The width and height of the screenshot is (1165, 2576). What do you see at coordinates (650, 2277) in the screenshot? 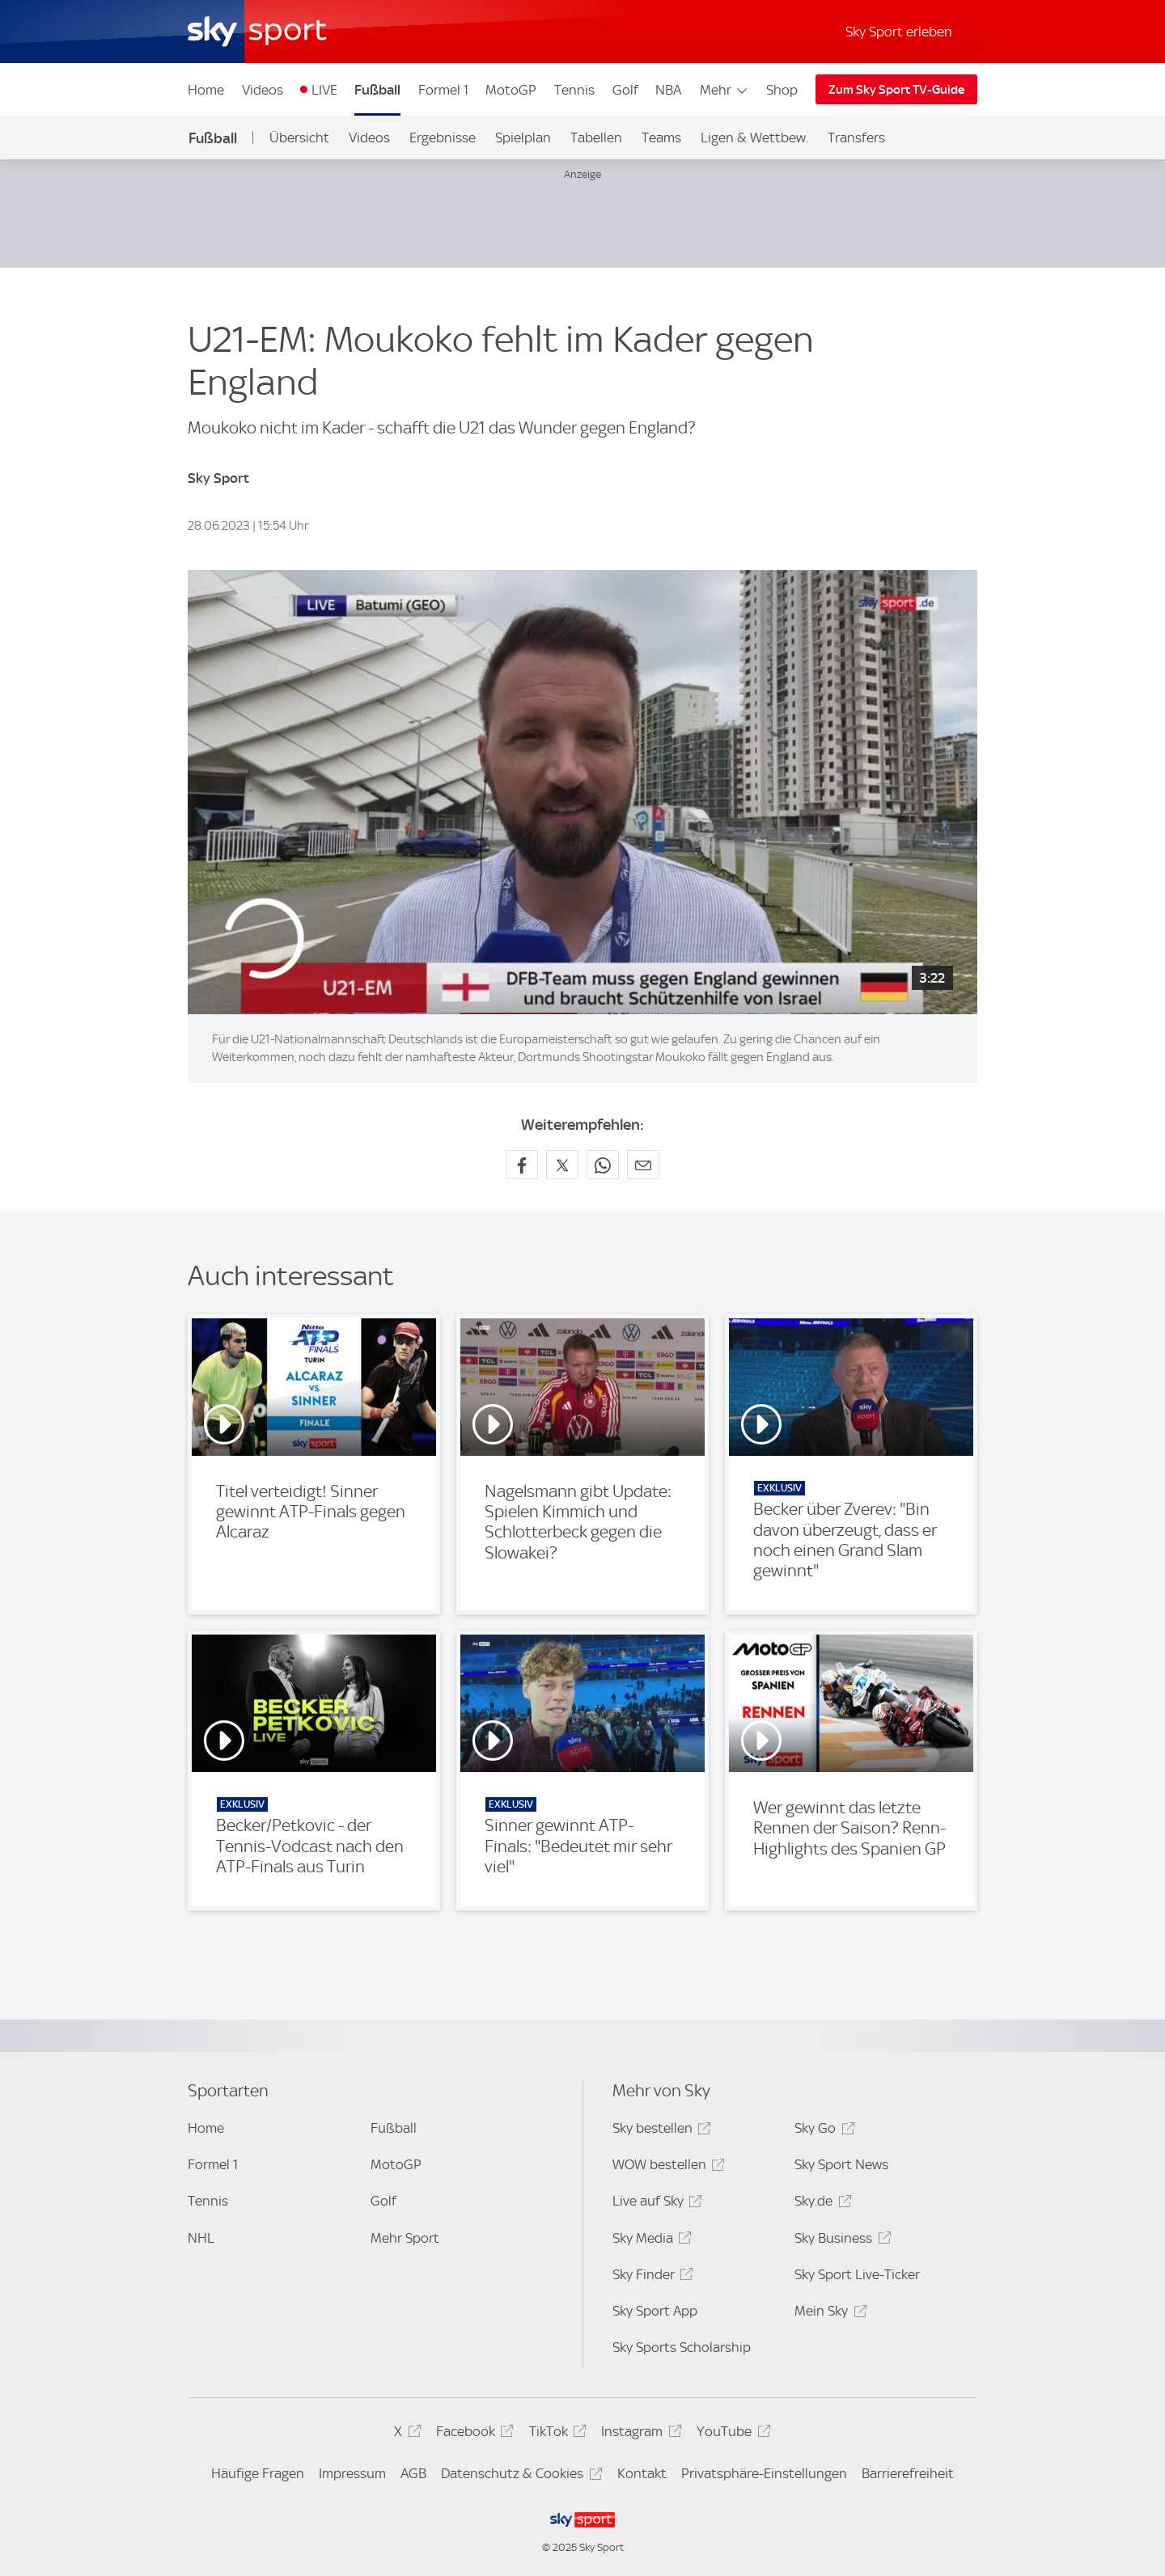
I see `Sky Finder` at bounding box center [650, 2277].